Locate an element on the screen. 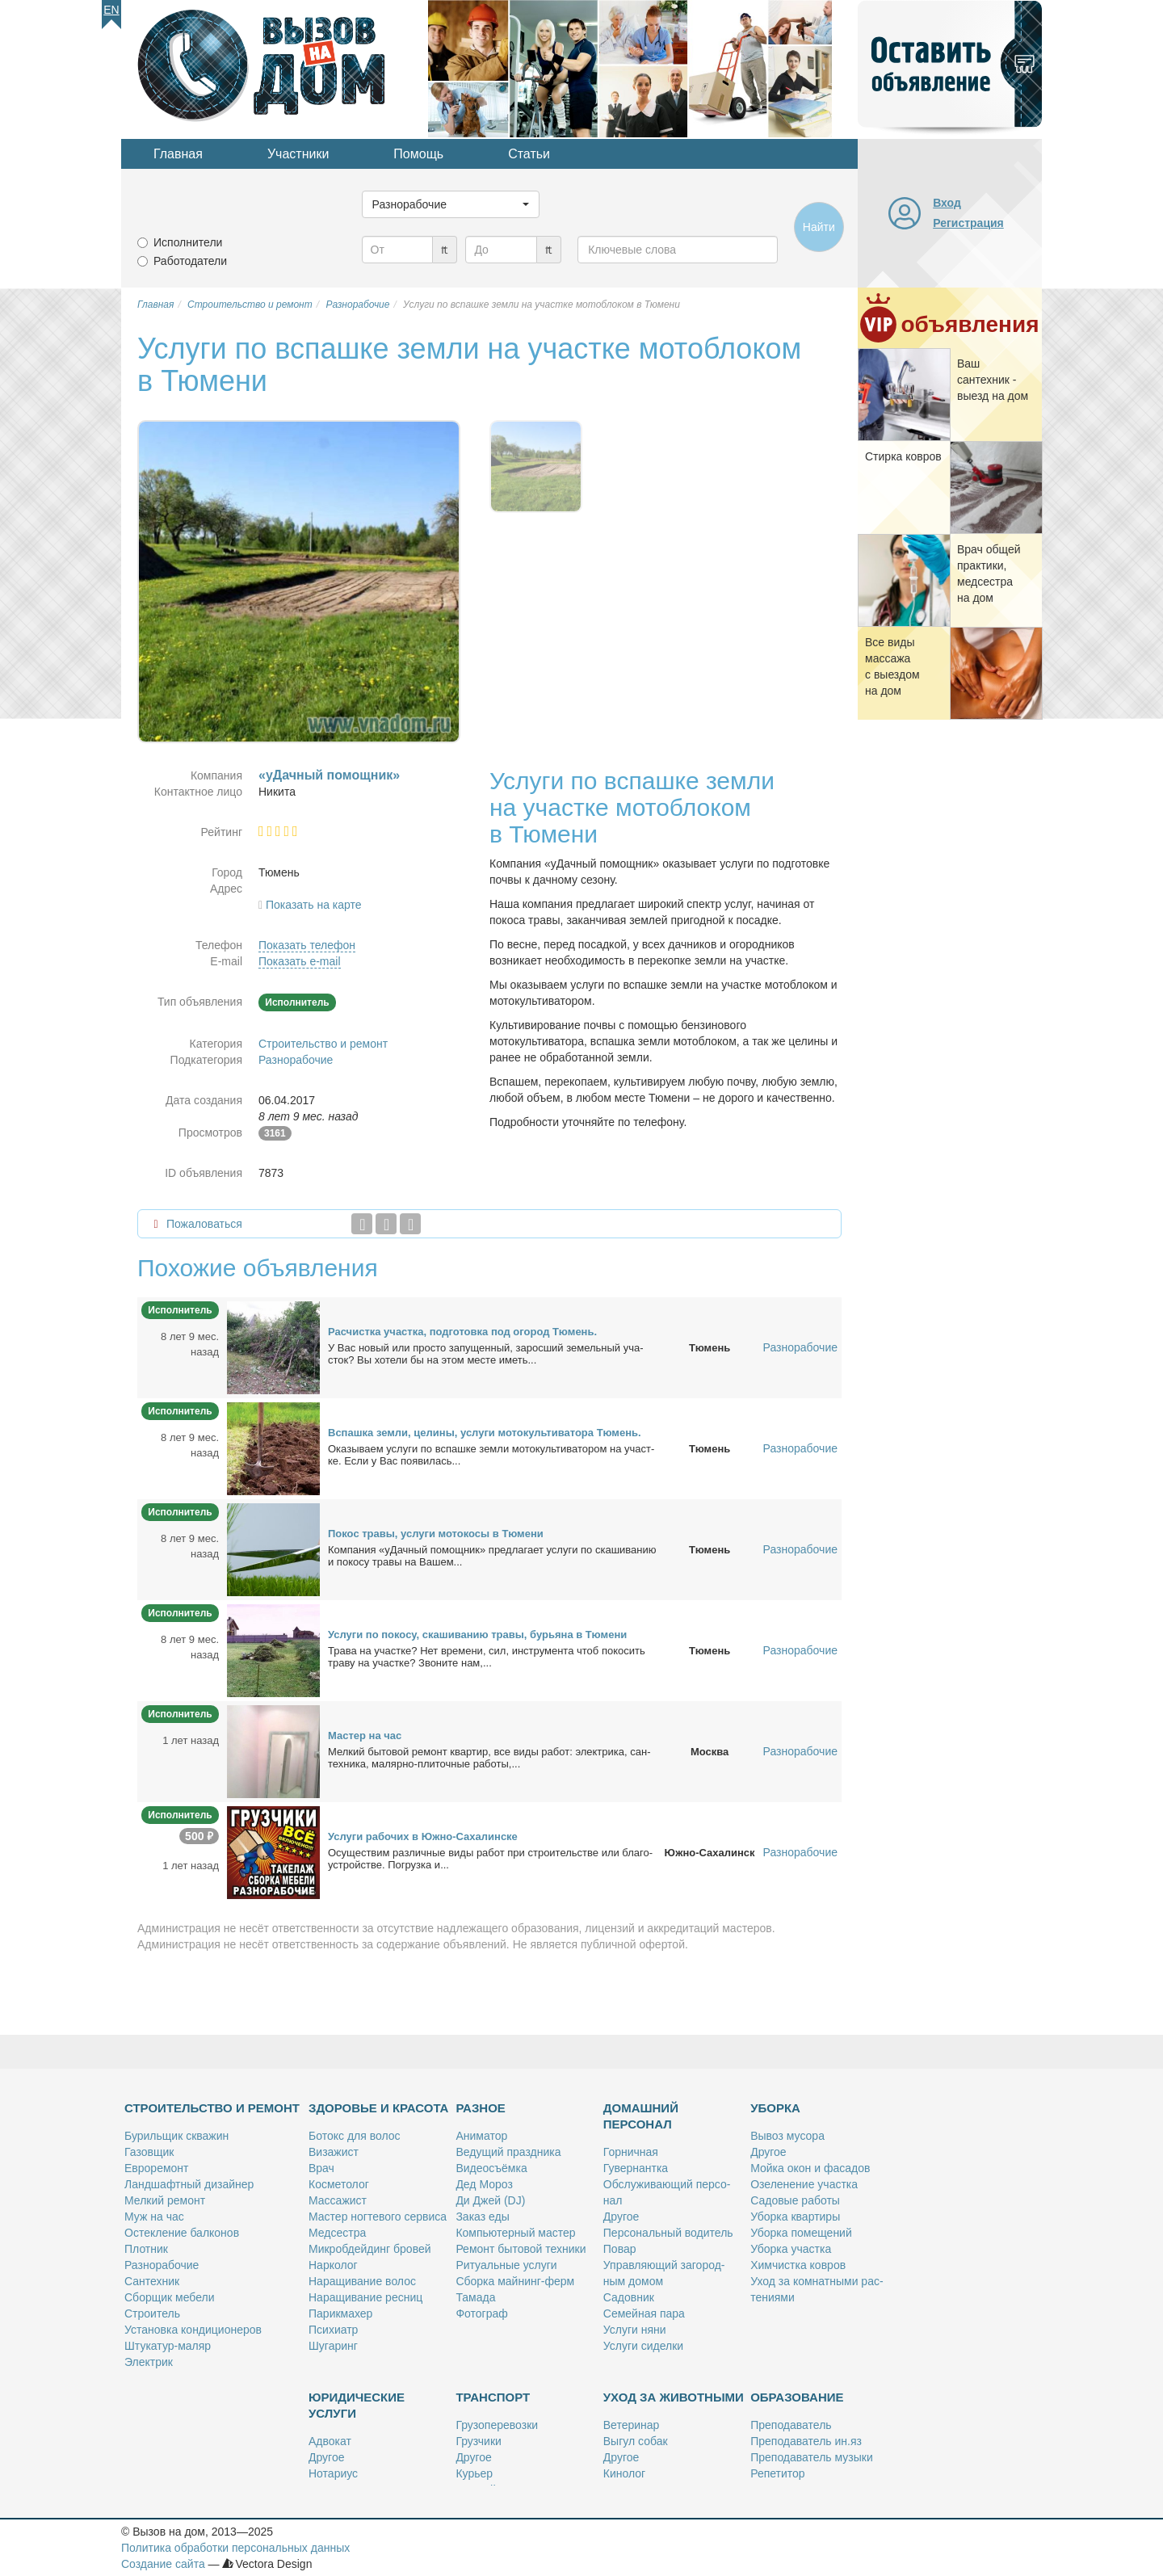  Пре­по­да­ва­тель ин.яз is located at coordinates (806, 2441).